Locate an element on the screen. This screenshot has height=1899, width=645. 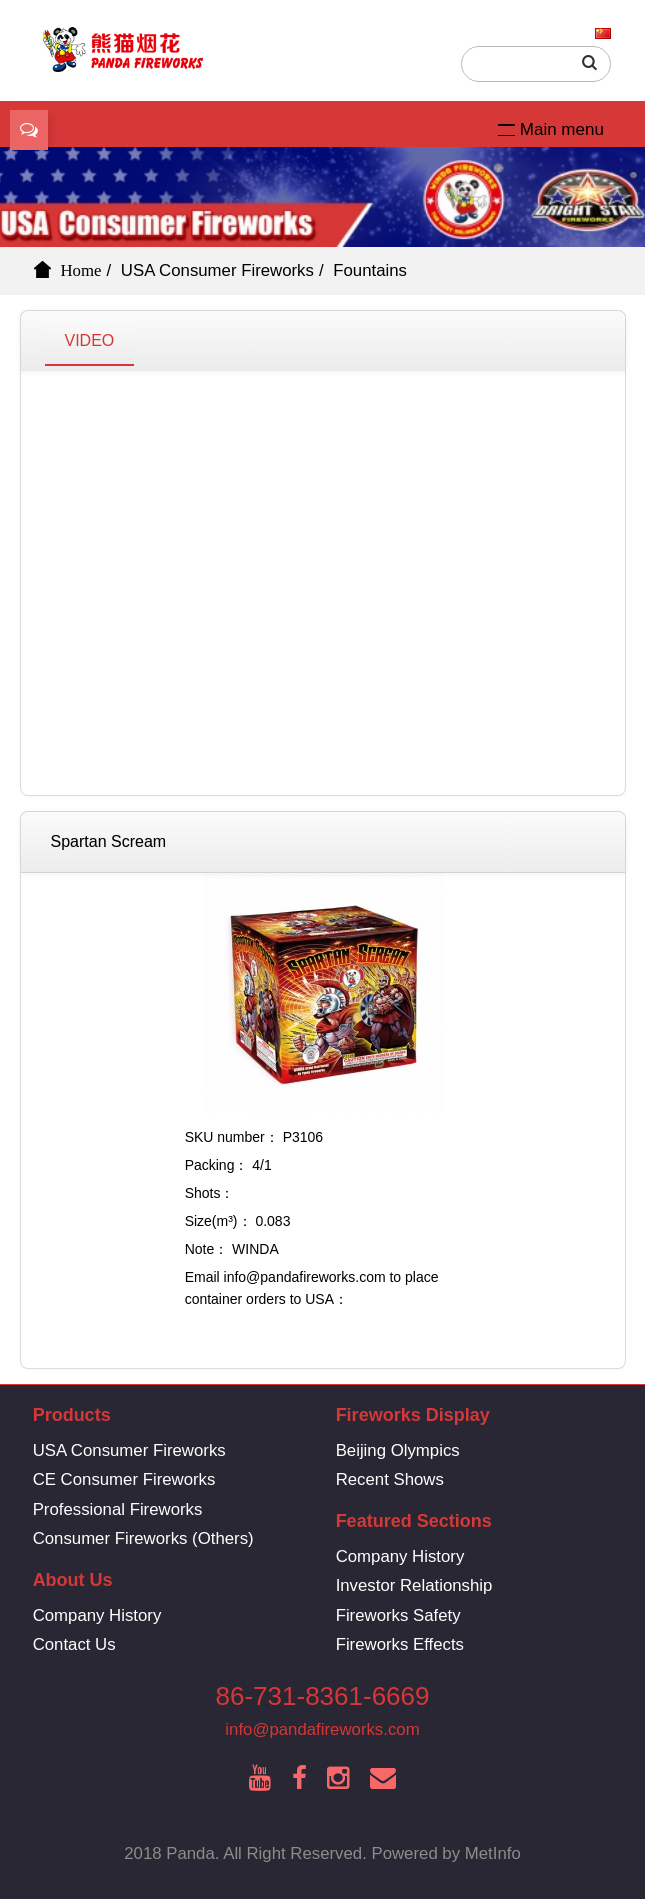
Beijing Olympics is located at coordinates (398, 1450).